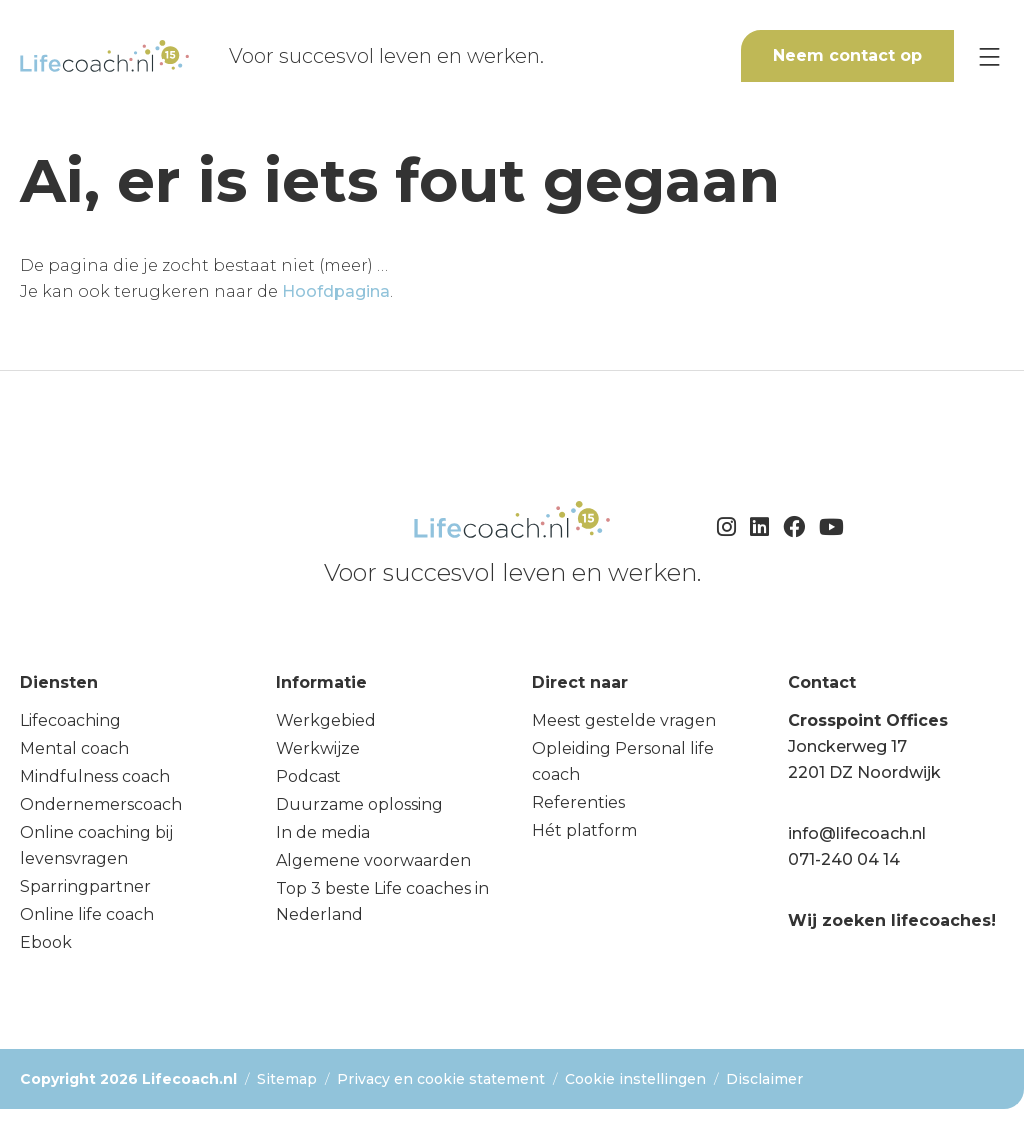 Image resolution: width=1024 pixels, height=1129 pixels. Describe the element at coordinates (87, 914) in the screenshot. I see `Online life coach` at that location.